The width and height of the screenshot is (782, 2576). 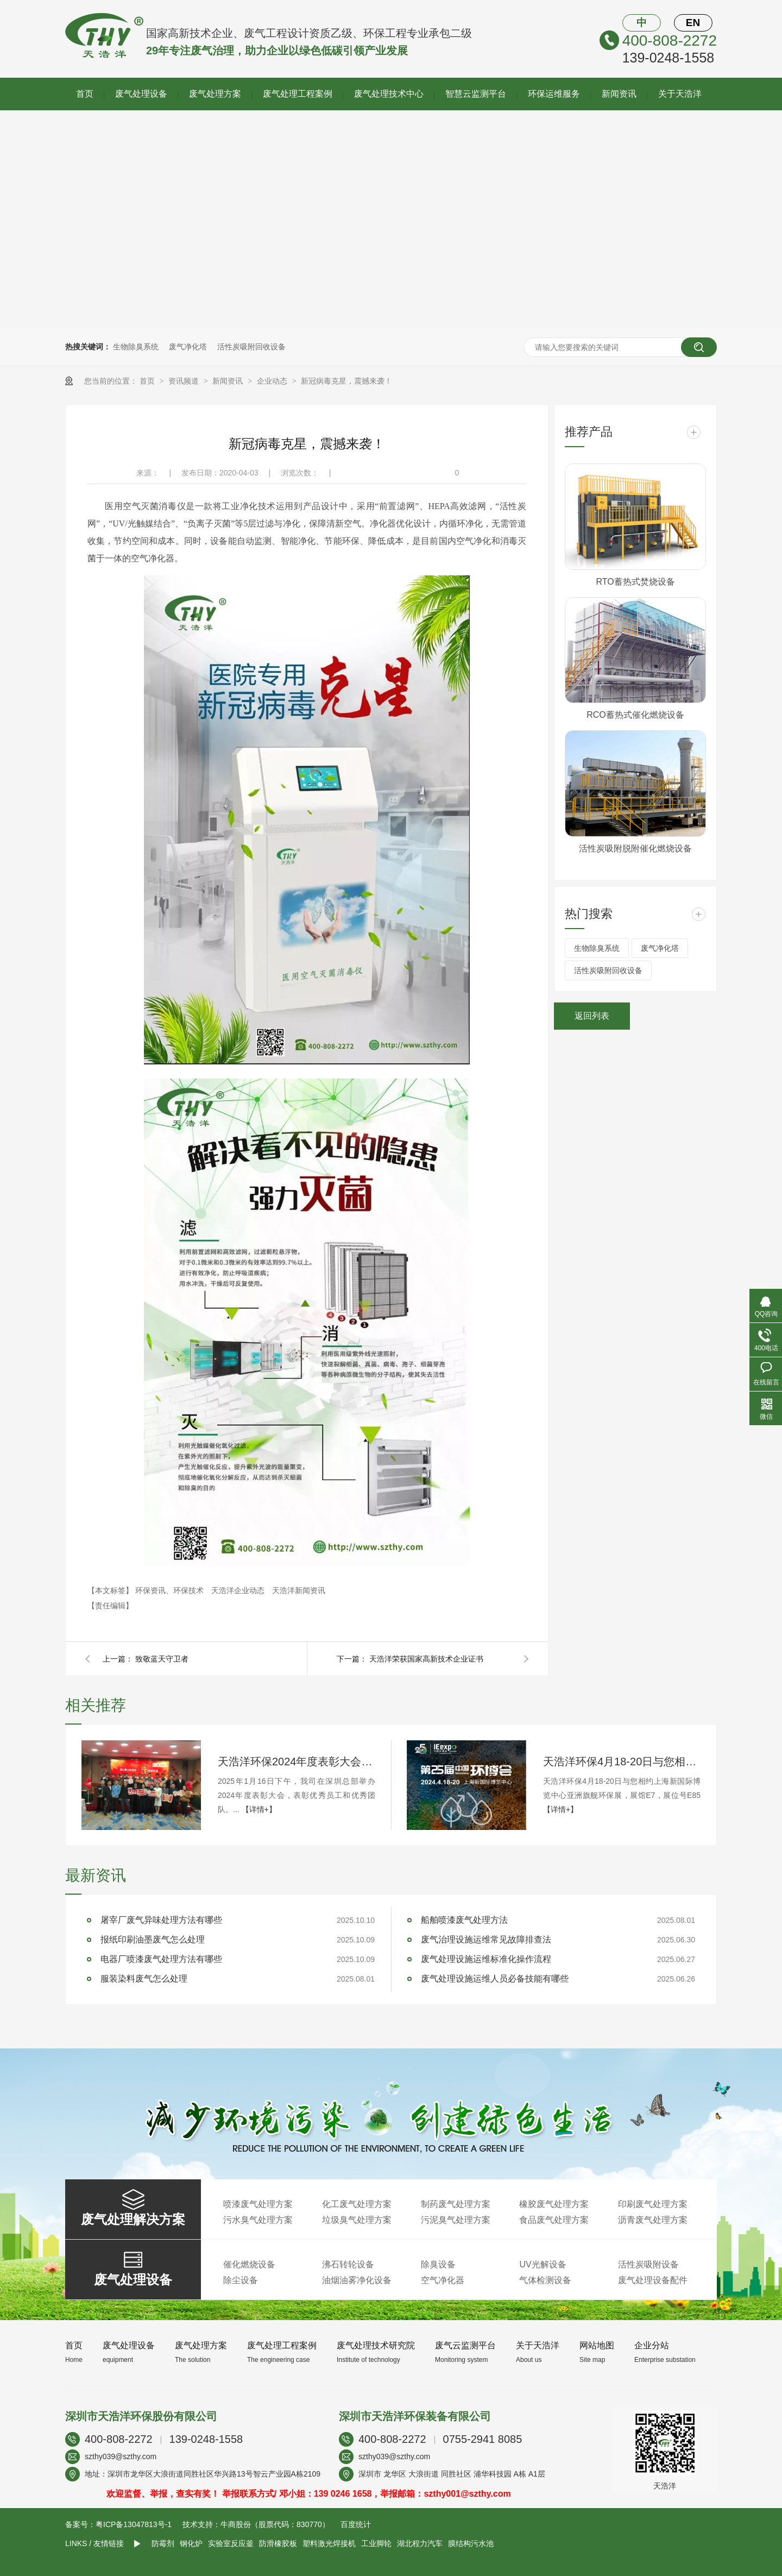 What do you see at coordinates (191, 2543) in the screenshot?
I see `钢化炉` at bounding box center [191, 2543].